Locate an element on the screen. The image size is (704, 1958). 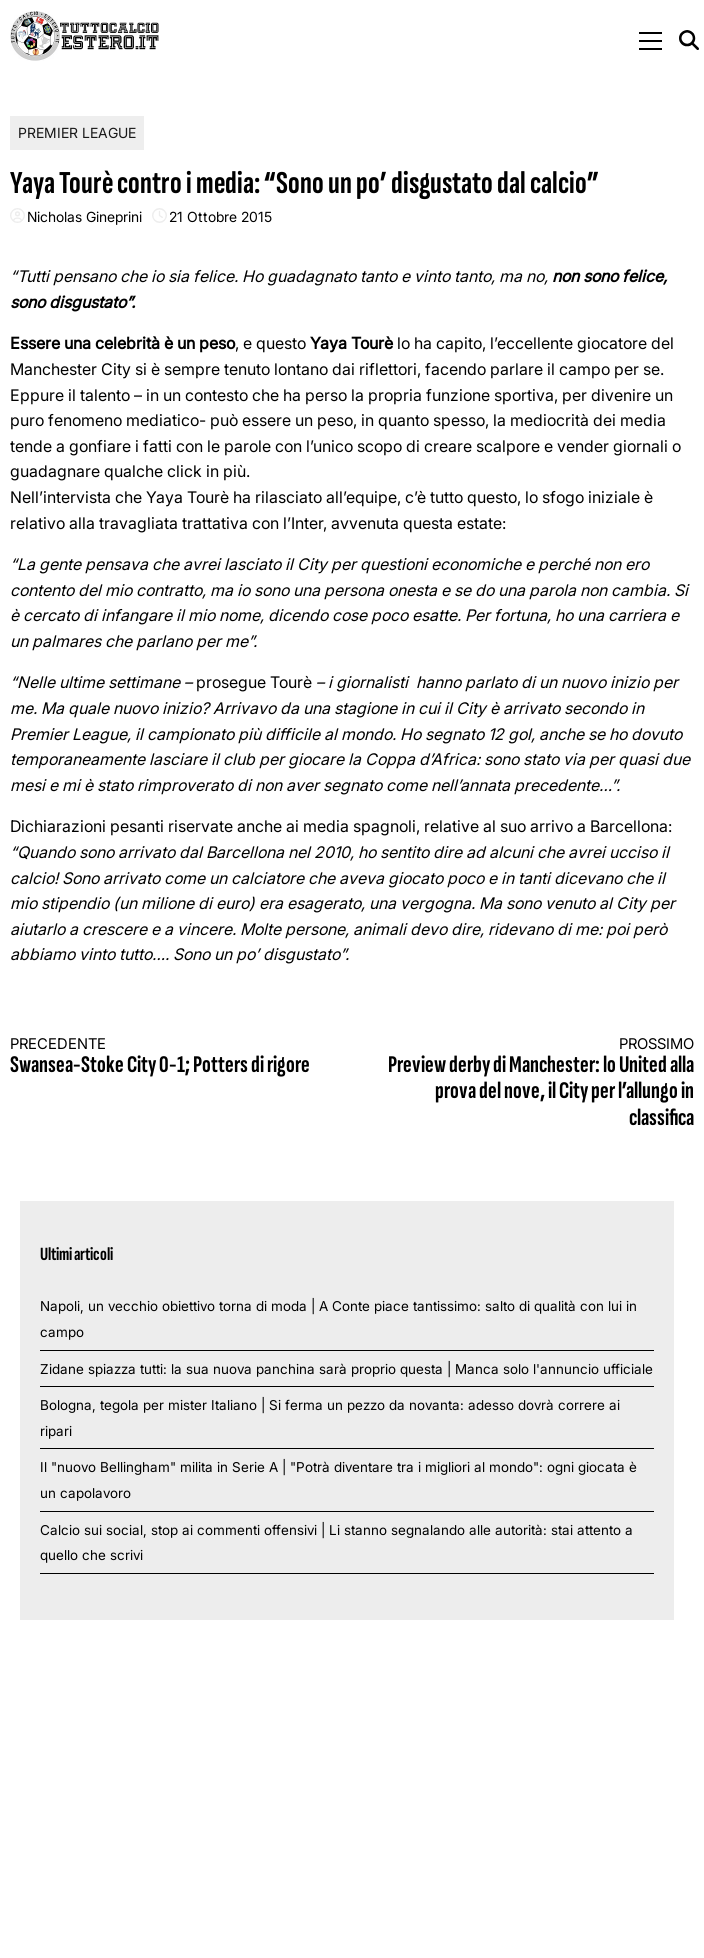
Preview derby di Manchester: lo United alla prova del nove, il City per l’allungo in classifica is located at coordinates (540, 1083).